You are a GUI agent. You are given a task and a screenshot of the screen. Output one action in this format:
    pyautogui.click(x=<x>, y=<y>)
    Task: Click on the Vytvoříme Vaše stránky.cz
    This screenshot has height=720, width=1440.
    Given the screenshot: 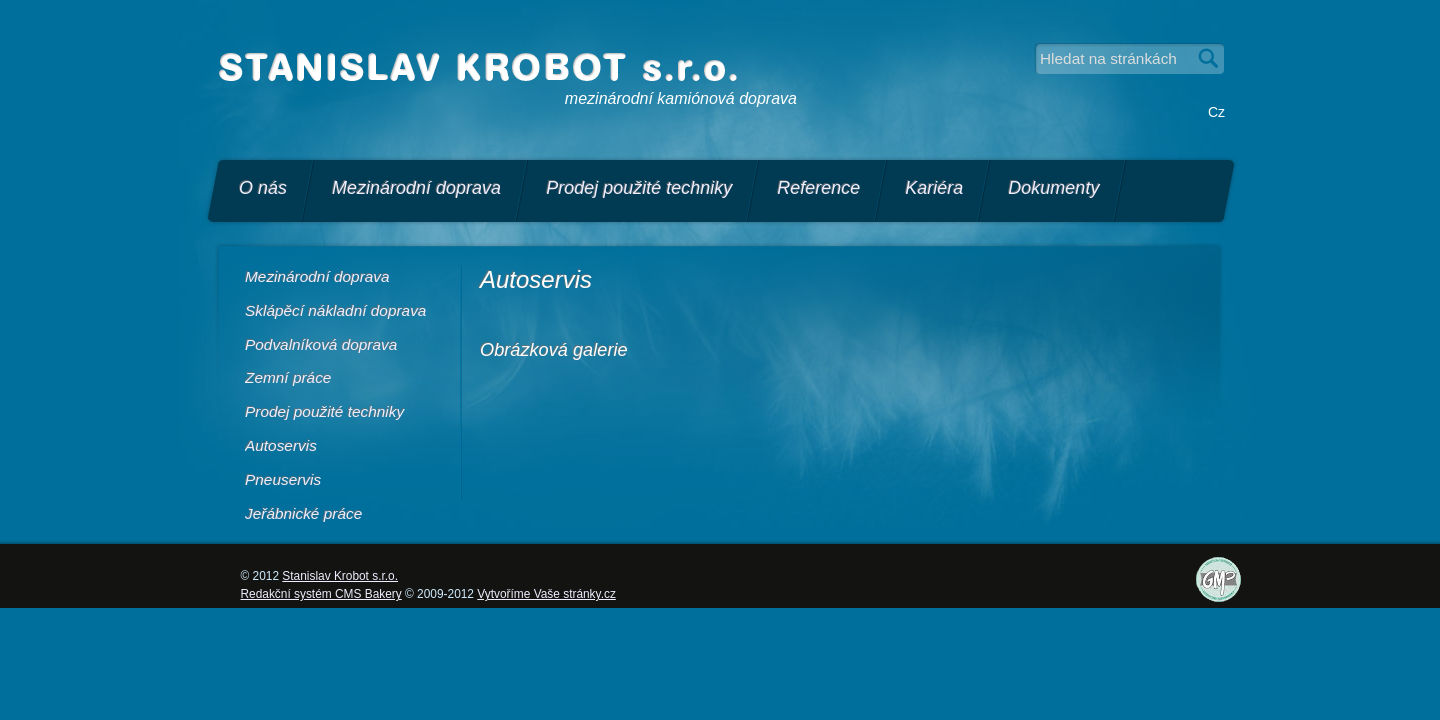 What is the action you would take?
    pyautogui.click(x=546, y=594)
    